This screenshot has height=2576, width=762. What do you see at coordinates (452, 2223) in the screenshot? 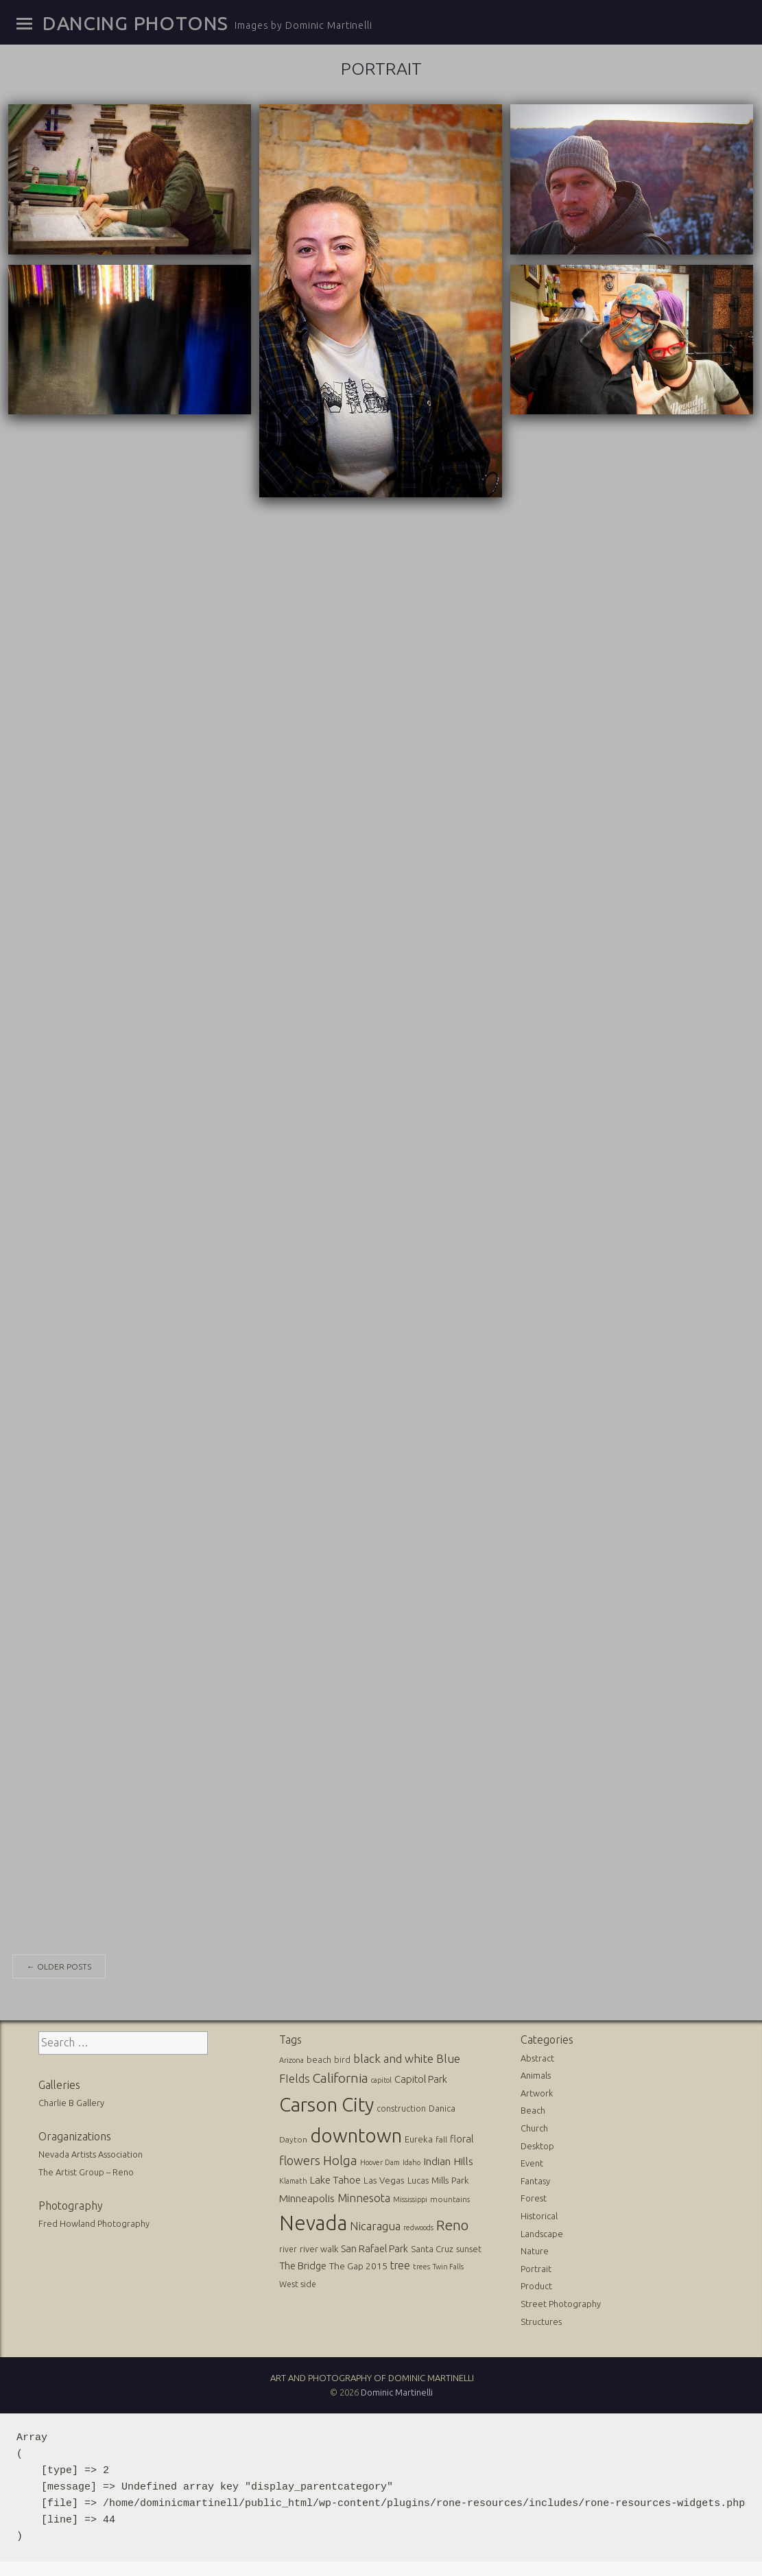
I see `Reno [Reno (101 items)]` at bounding box center [452, 2223].